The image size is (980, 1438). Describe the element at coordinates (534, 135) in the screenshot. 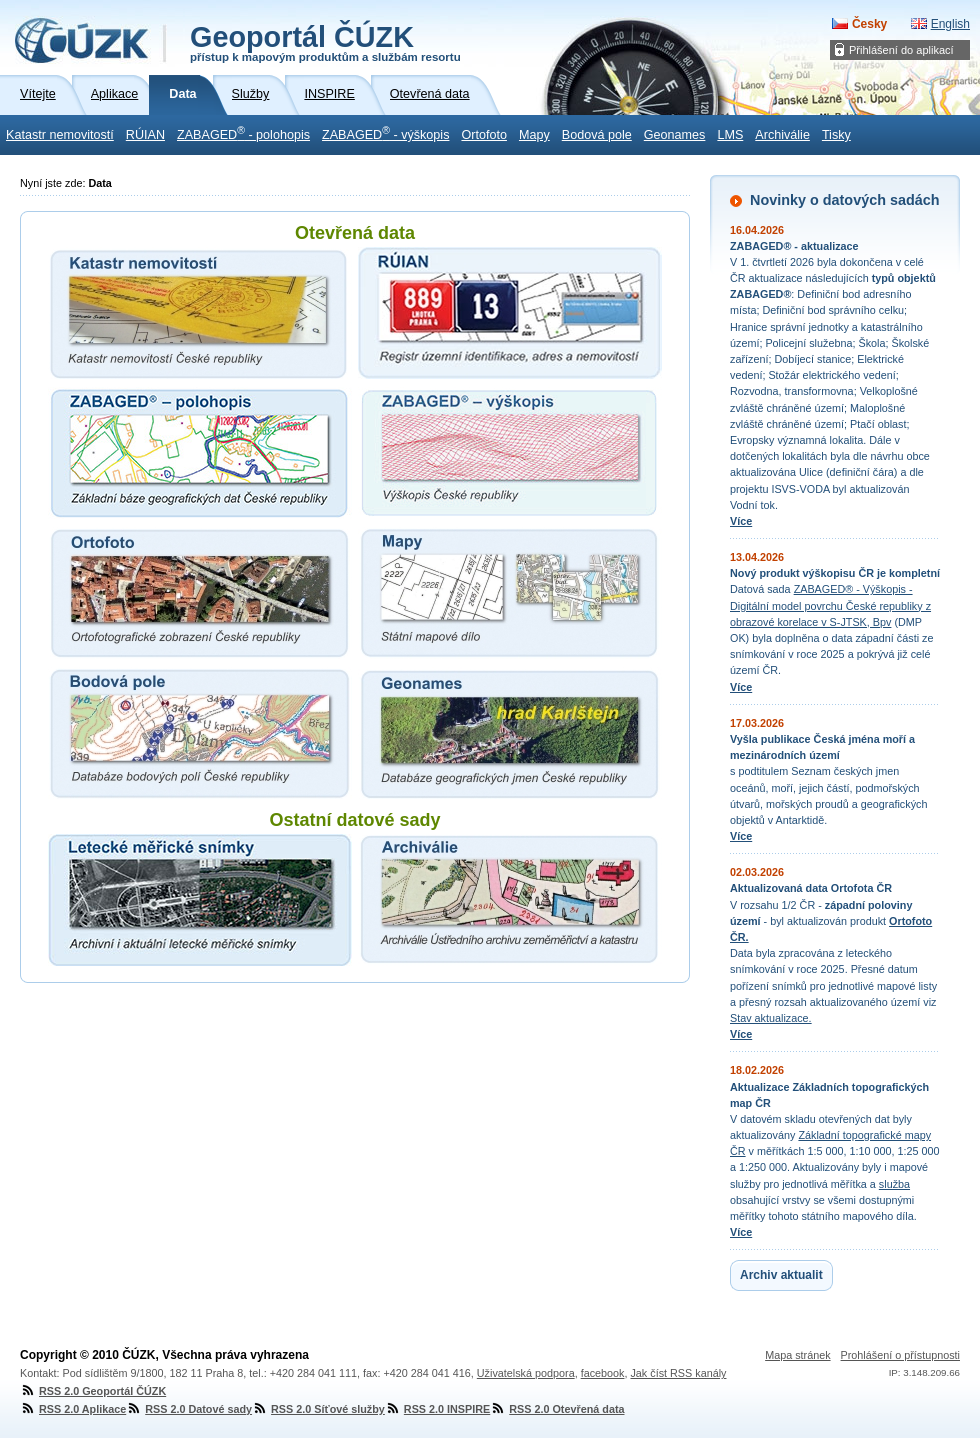

I see `Mapy` at that location.